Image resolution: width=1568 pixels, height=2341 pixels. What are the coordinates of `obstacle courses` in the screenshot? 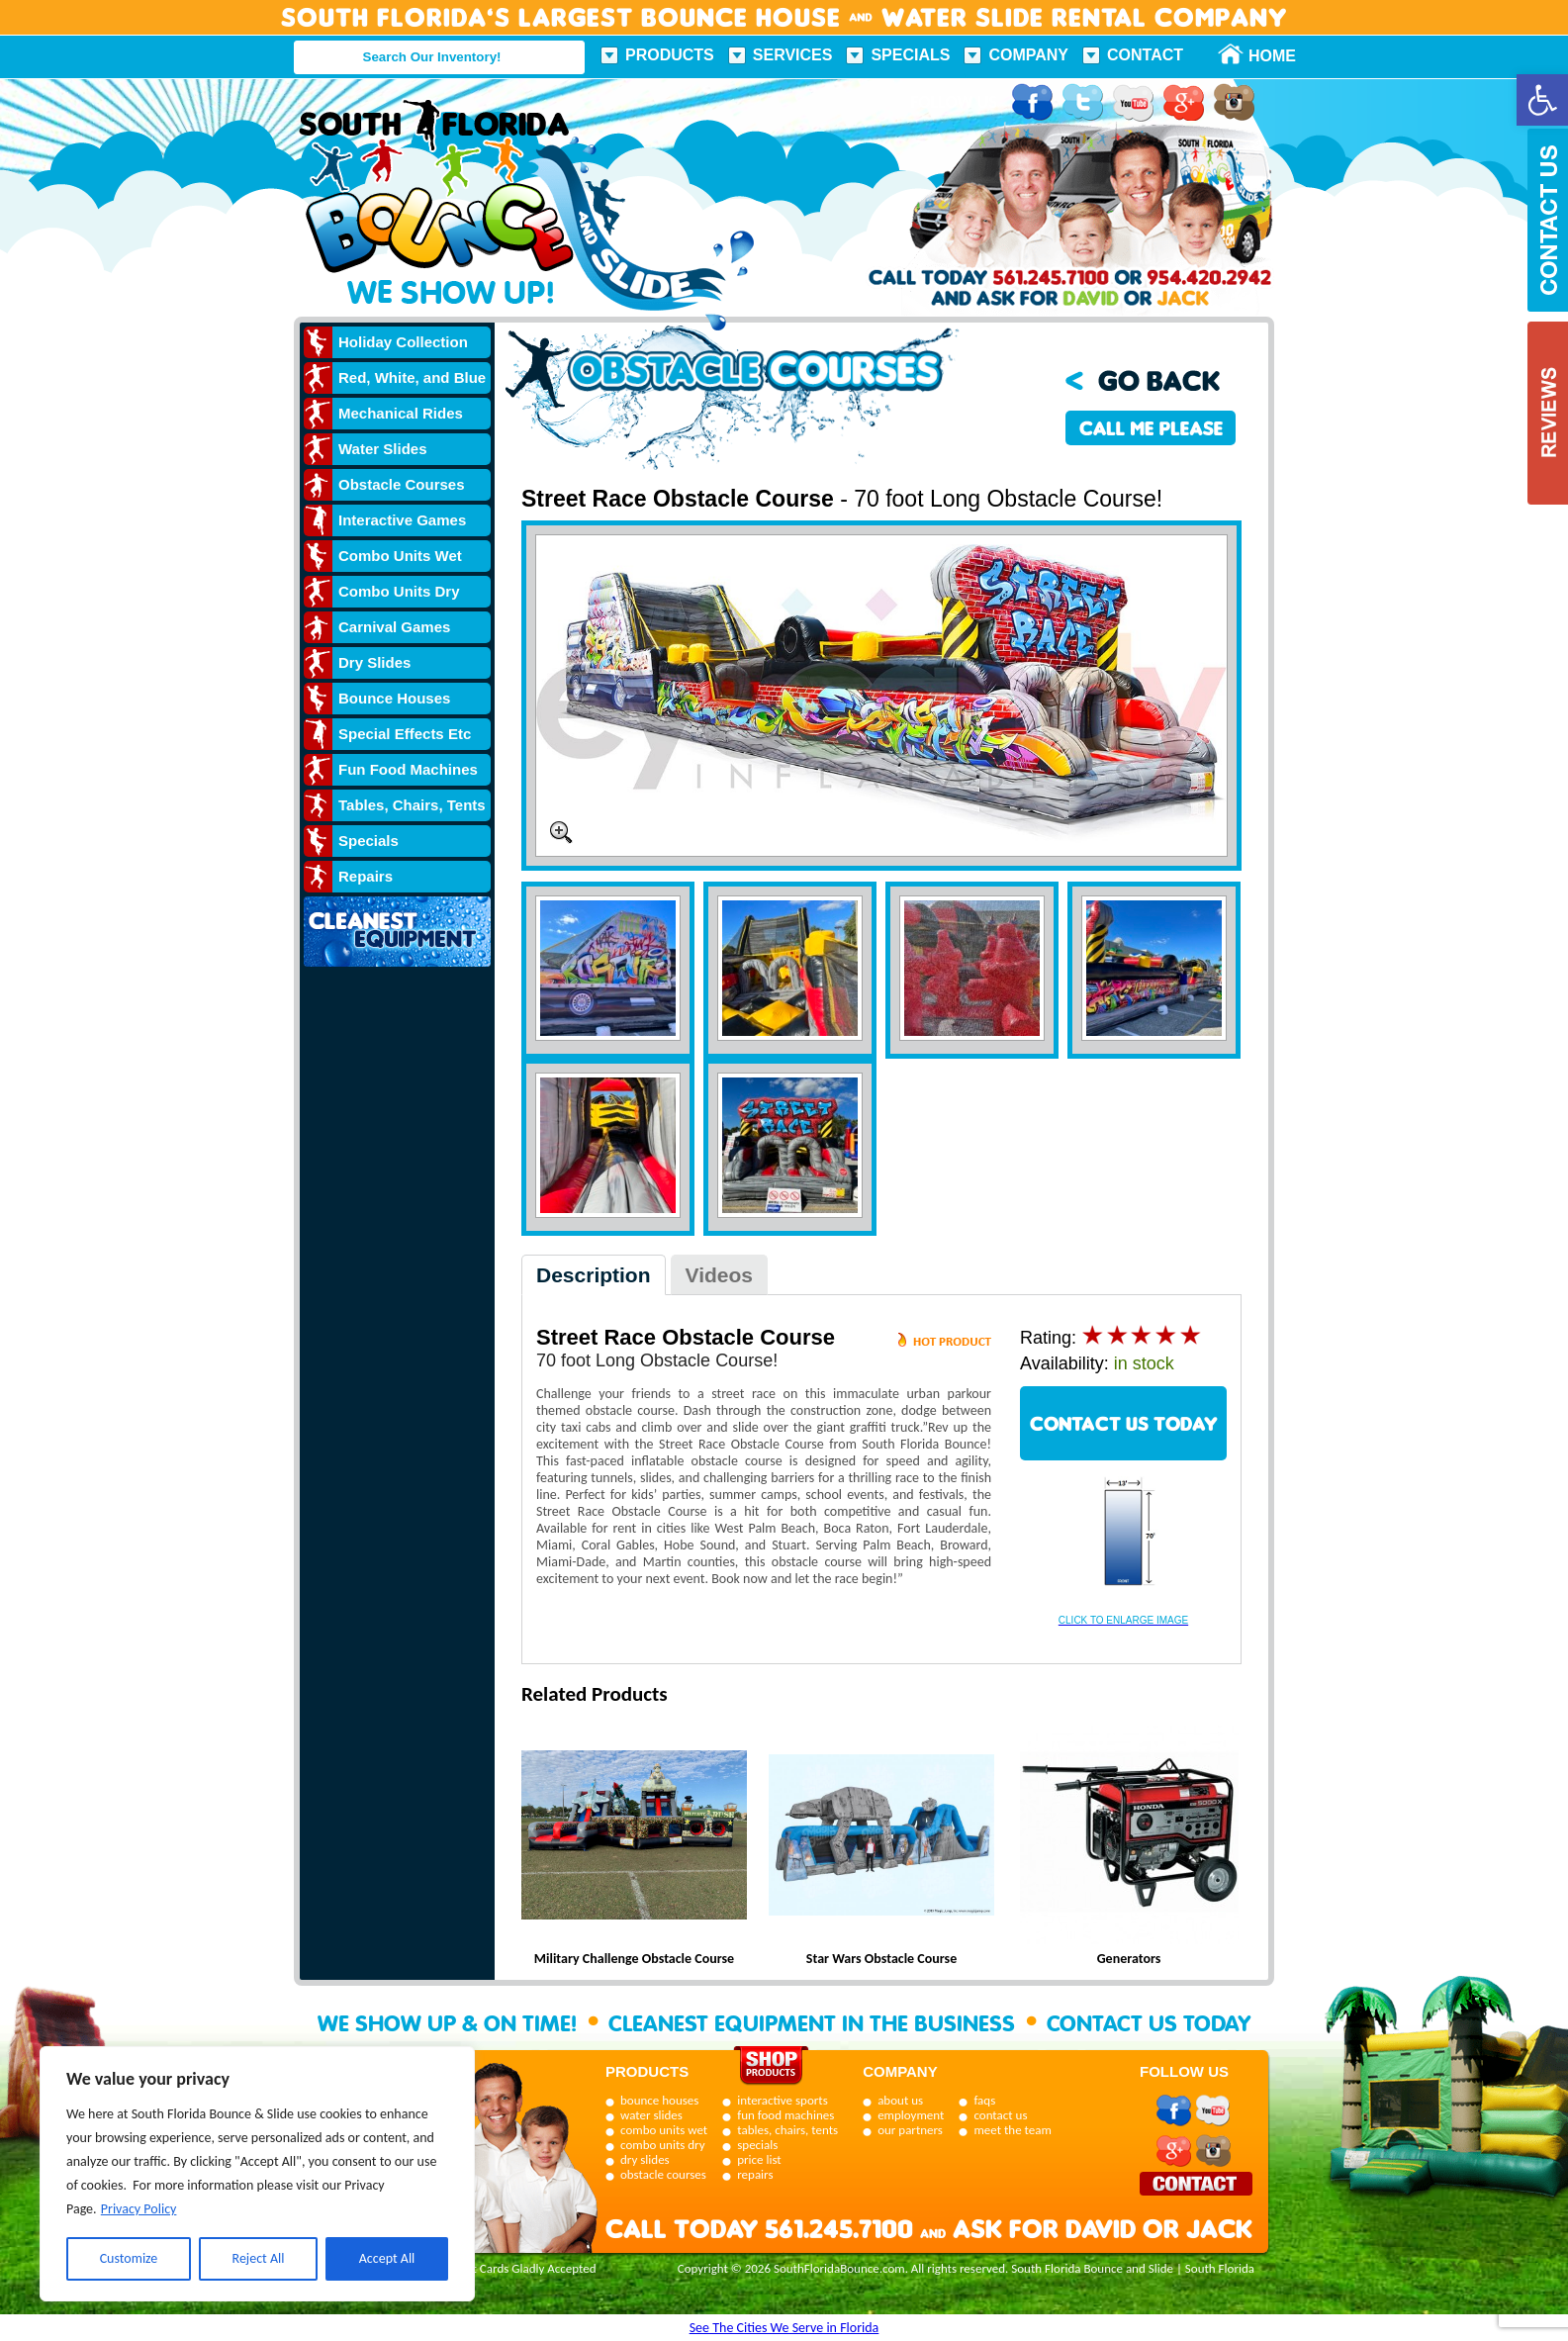 It's located at (663, 2174).